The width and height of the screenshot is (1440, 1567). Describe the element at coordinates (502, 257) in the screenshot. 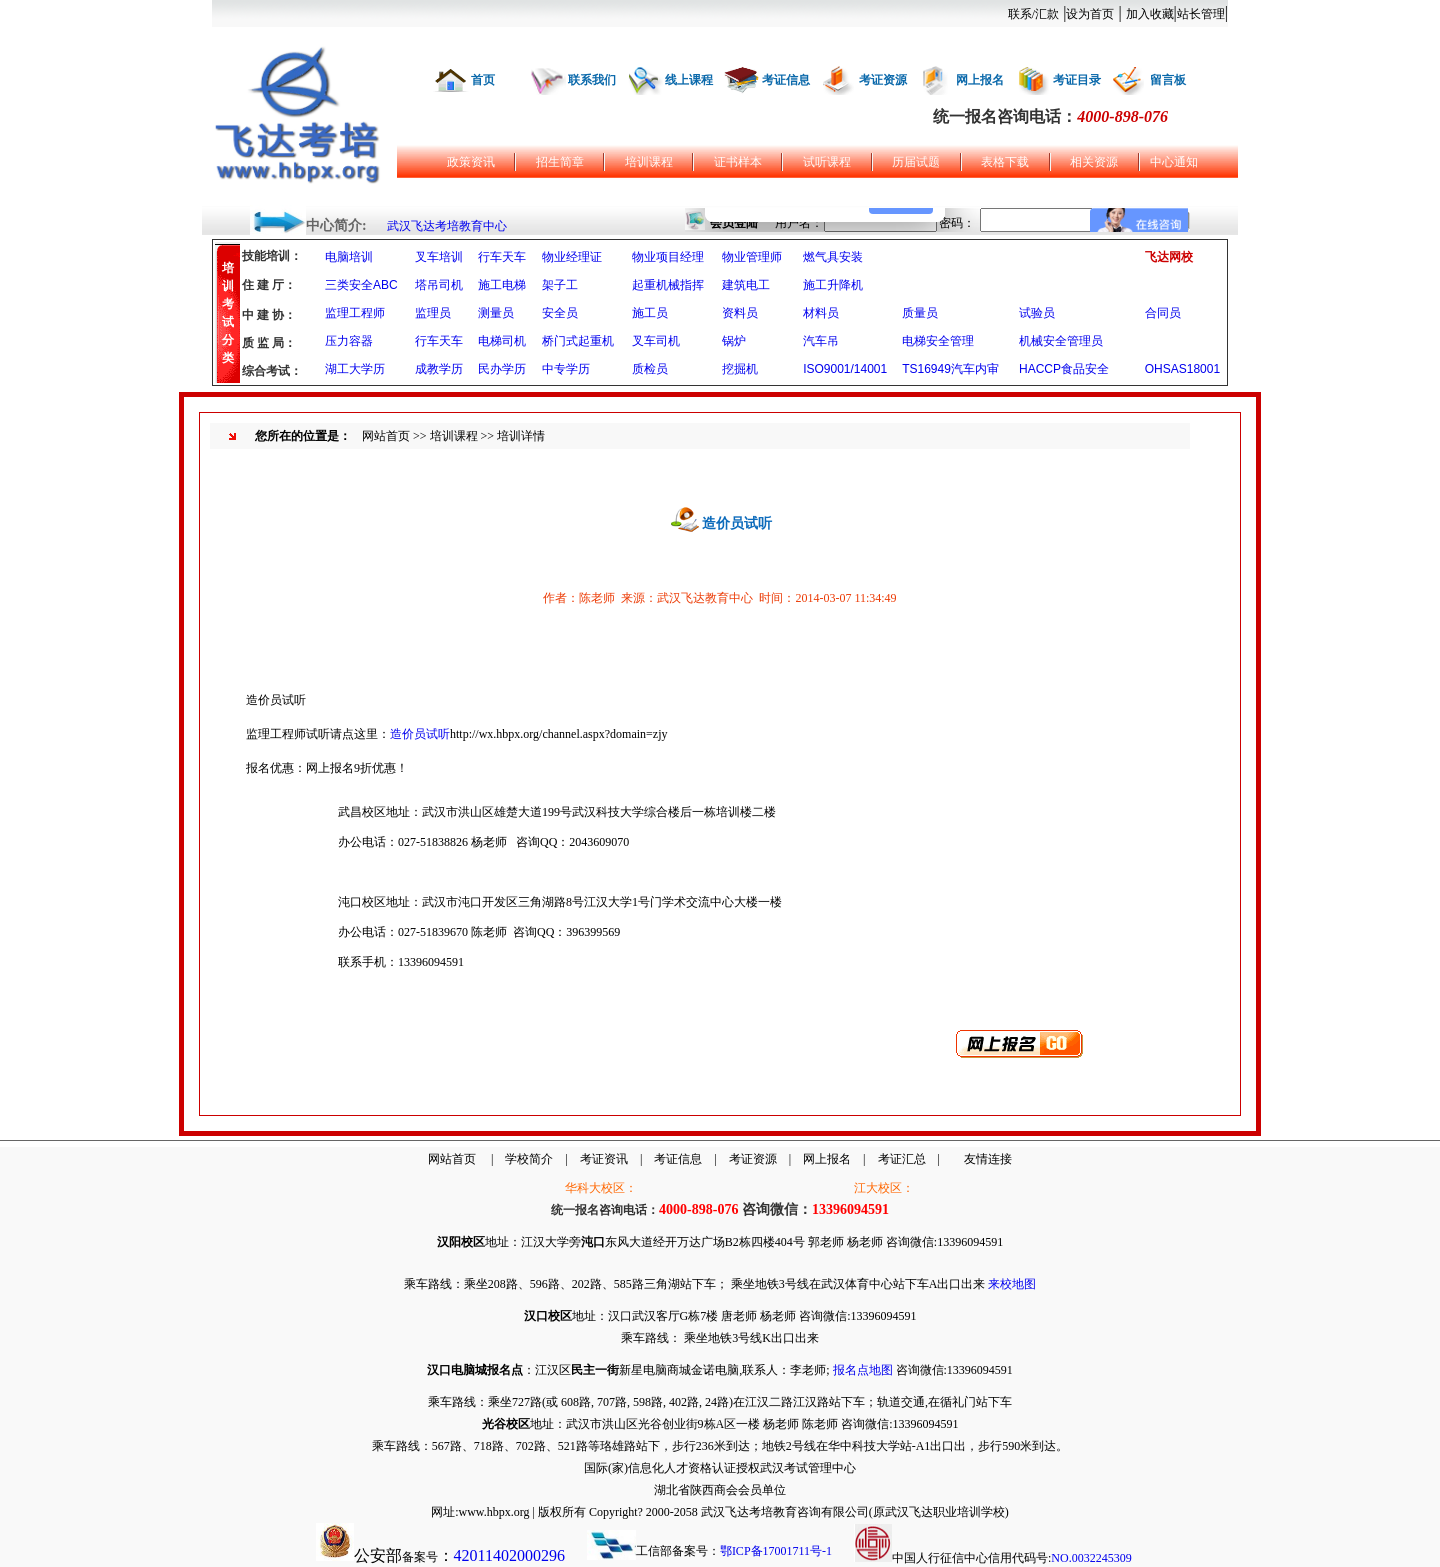

I see `行车天车` at that location.